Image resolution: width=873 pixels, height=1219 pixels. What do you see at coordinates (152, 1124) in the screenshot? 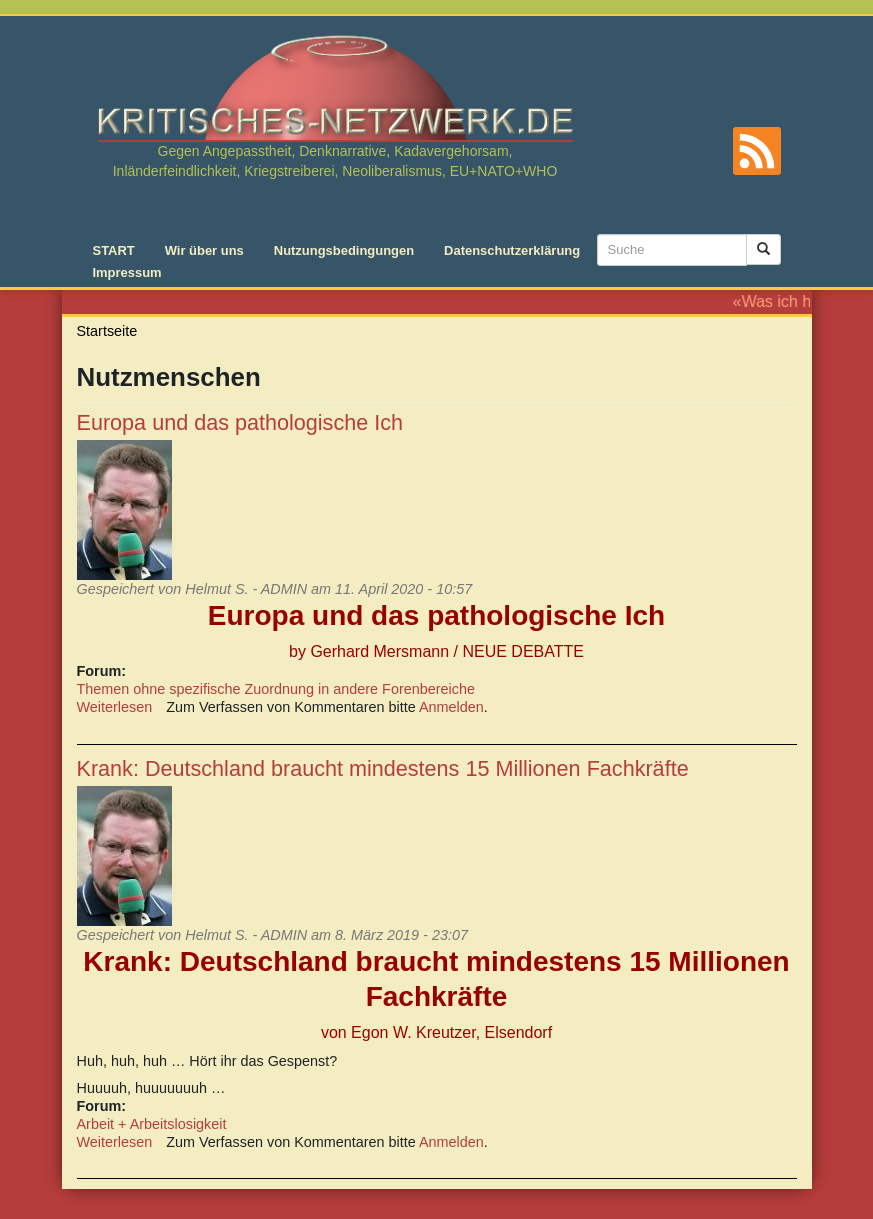
I see `Arbeit + Arbeitslosigkeit` at bounding box center [152, 1124].